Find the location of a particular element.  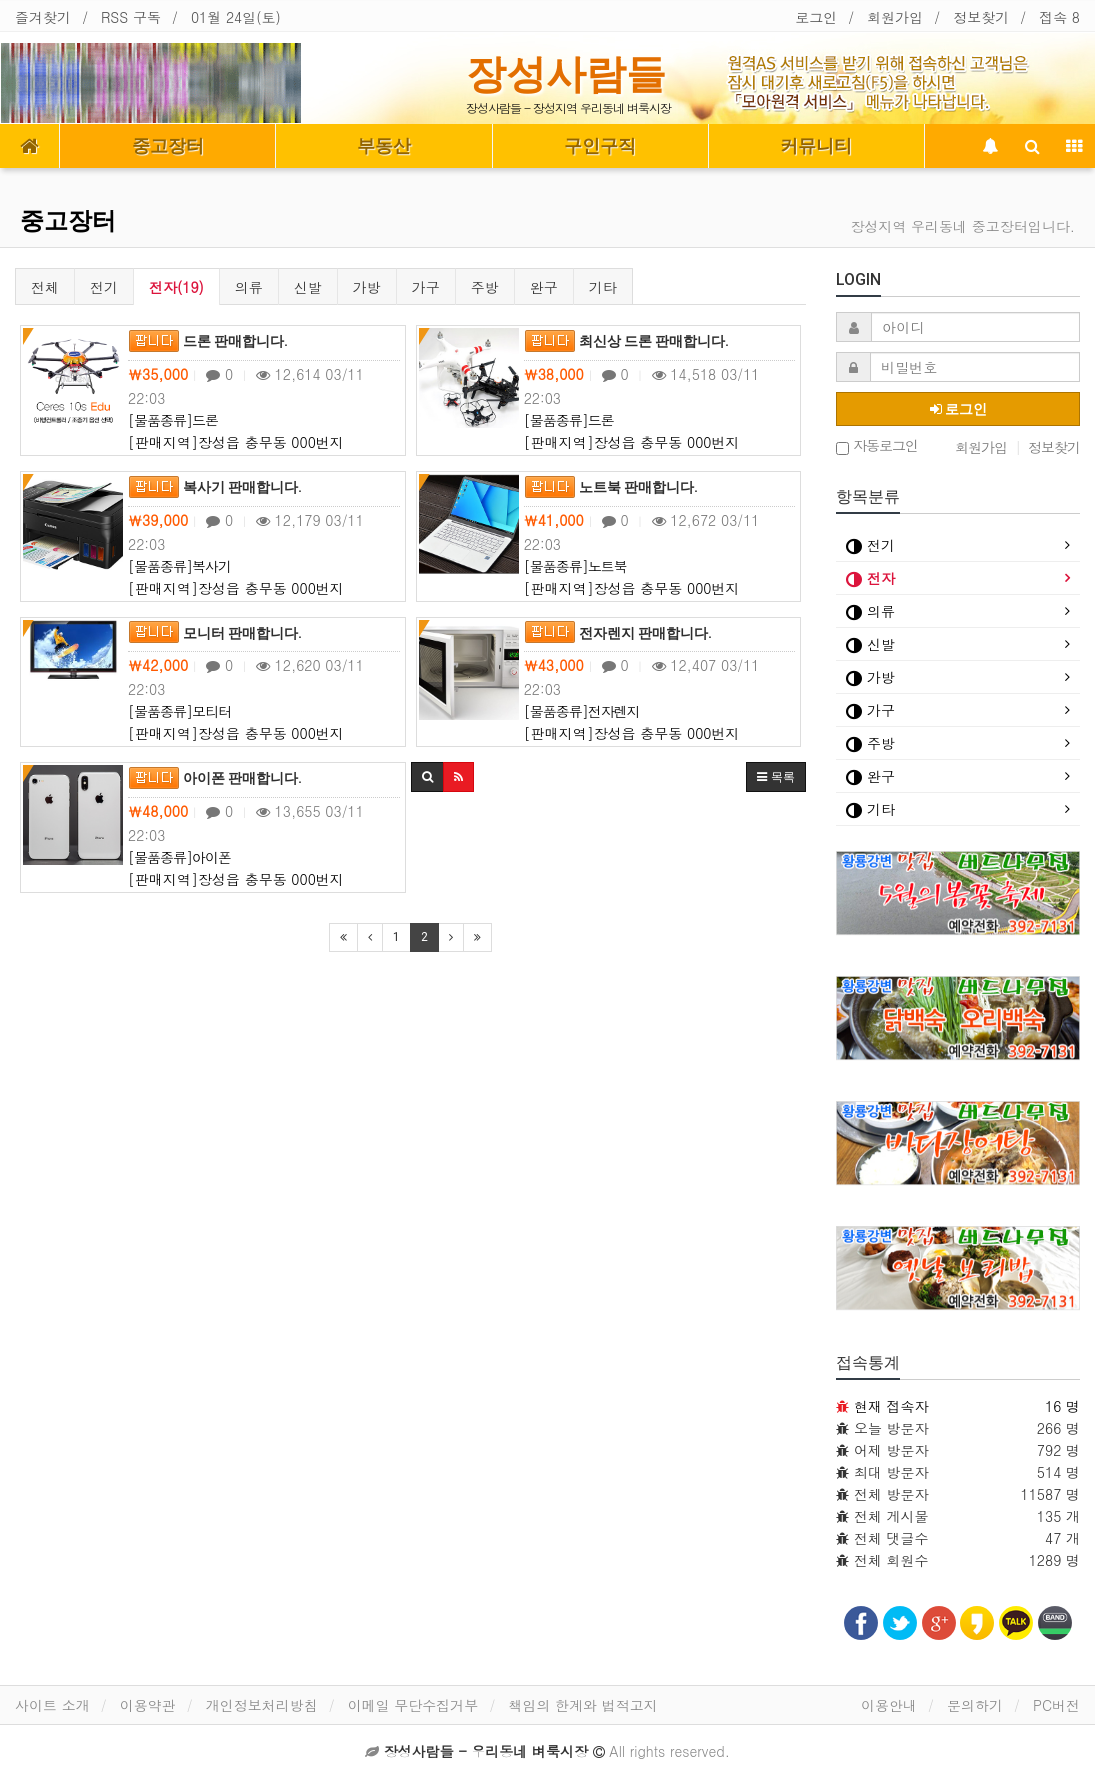

의류 is located at coordinates (249, 287).